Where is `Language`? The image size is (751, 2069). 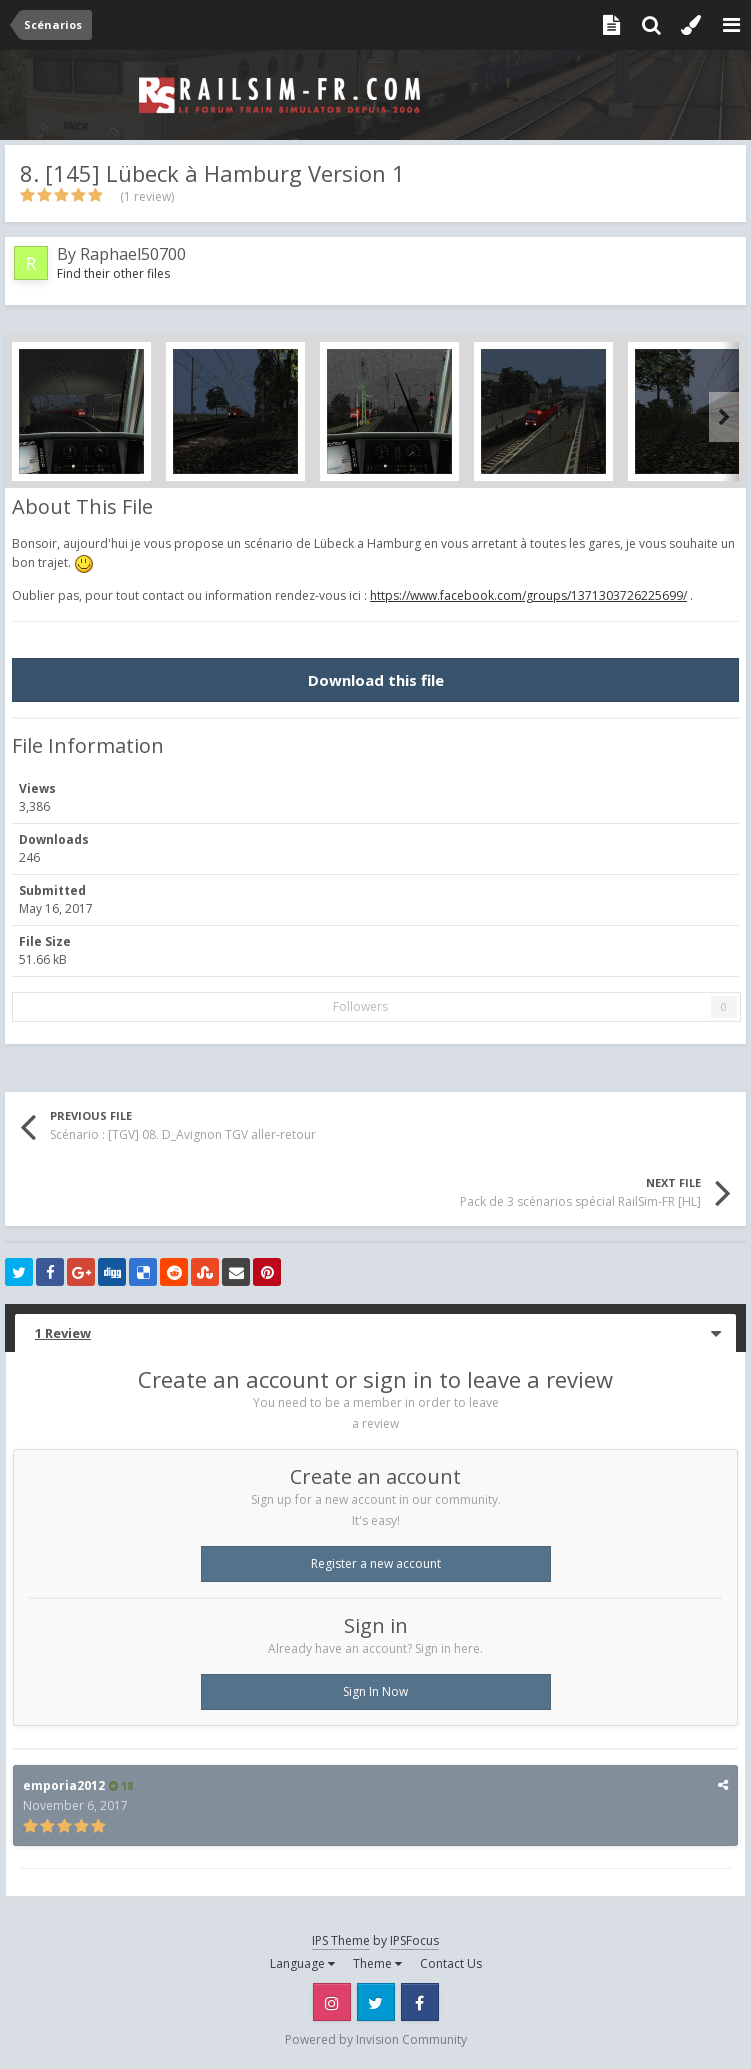
Language is located at coordinates (302, 1963).